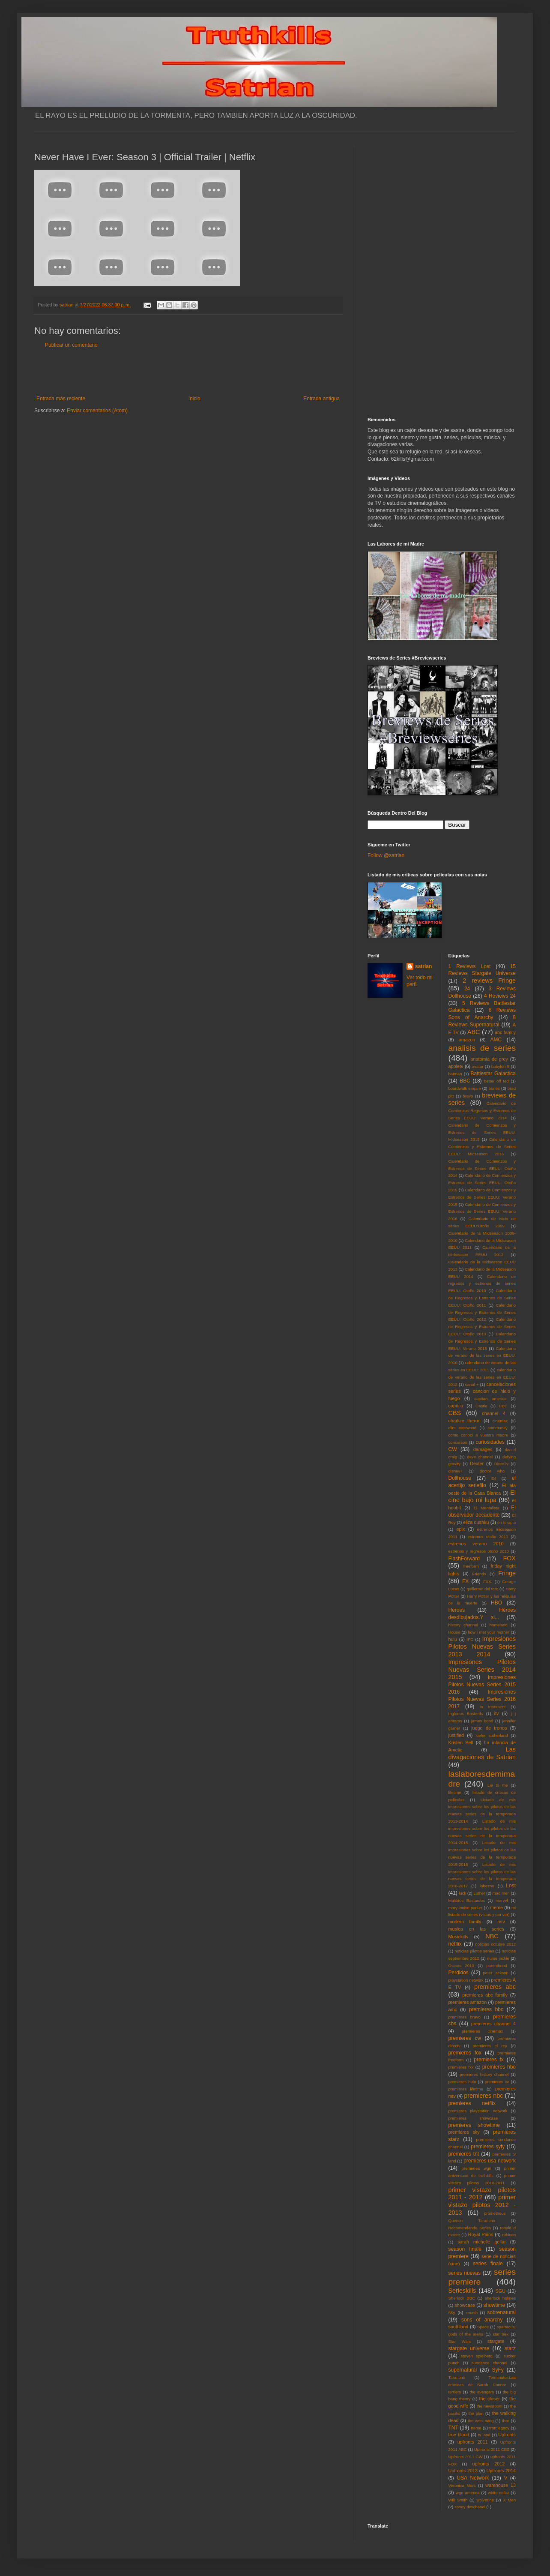  What do you see at coordinates (482, 2205) in the screenshot?
I see `primer vistazo pilotos 2012 - 2013` at bounding box center [482, 2205].